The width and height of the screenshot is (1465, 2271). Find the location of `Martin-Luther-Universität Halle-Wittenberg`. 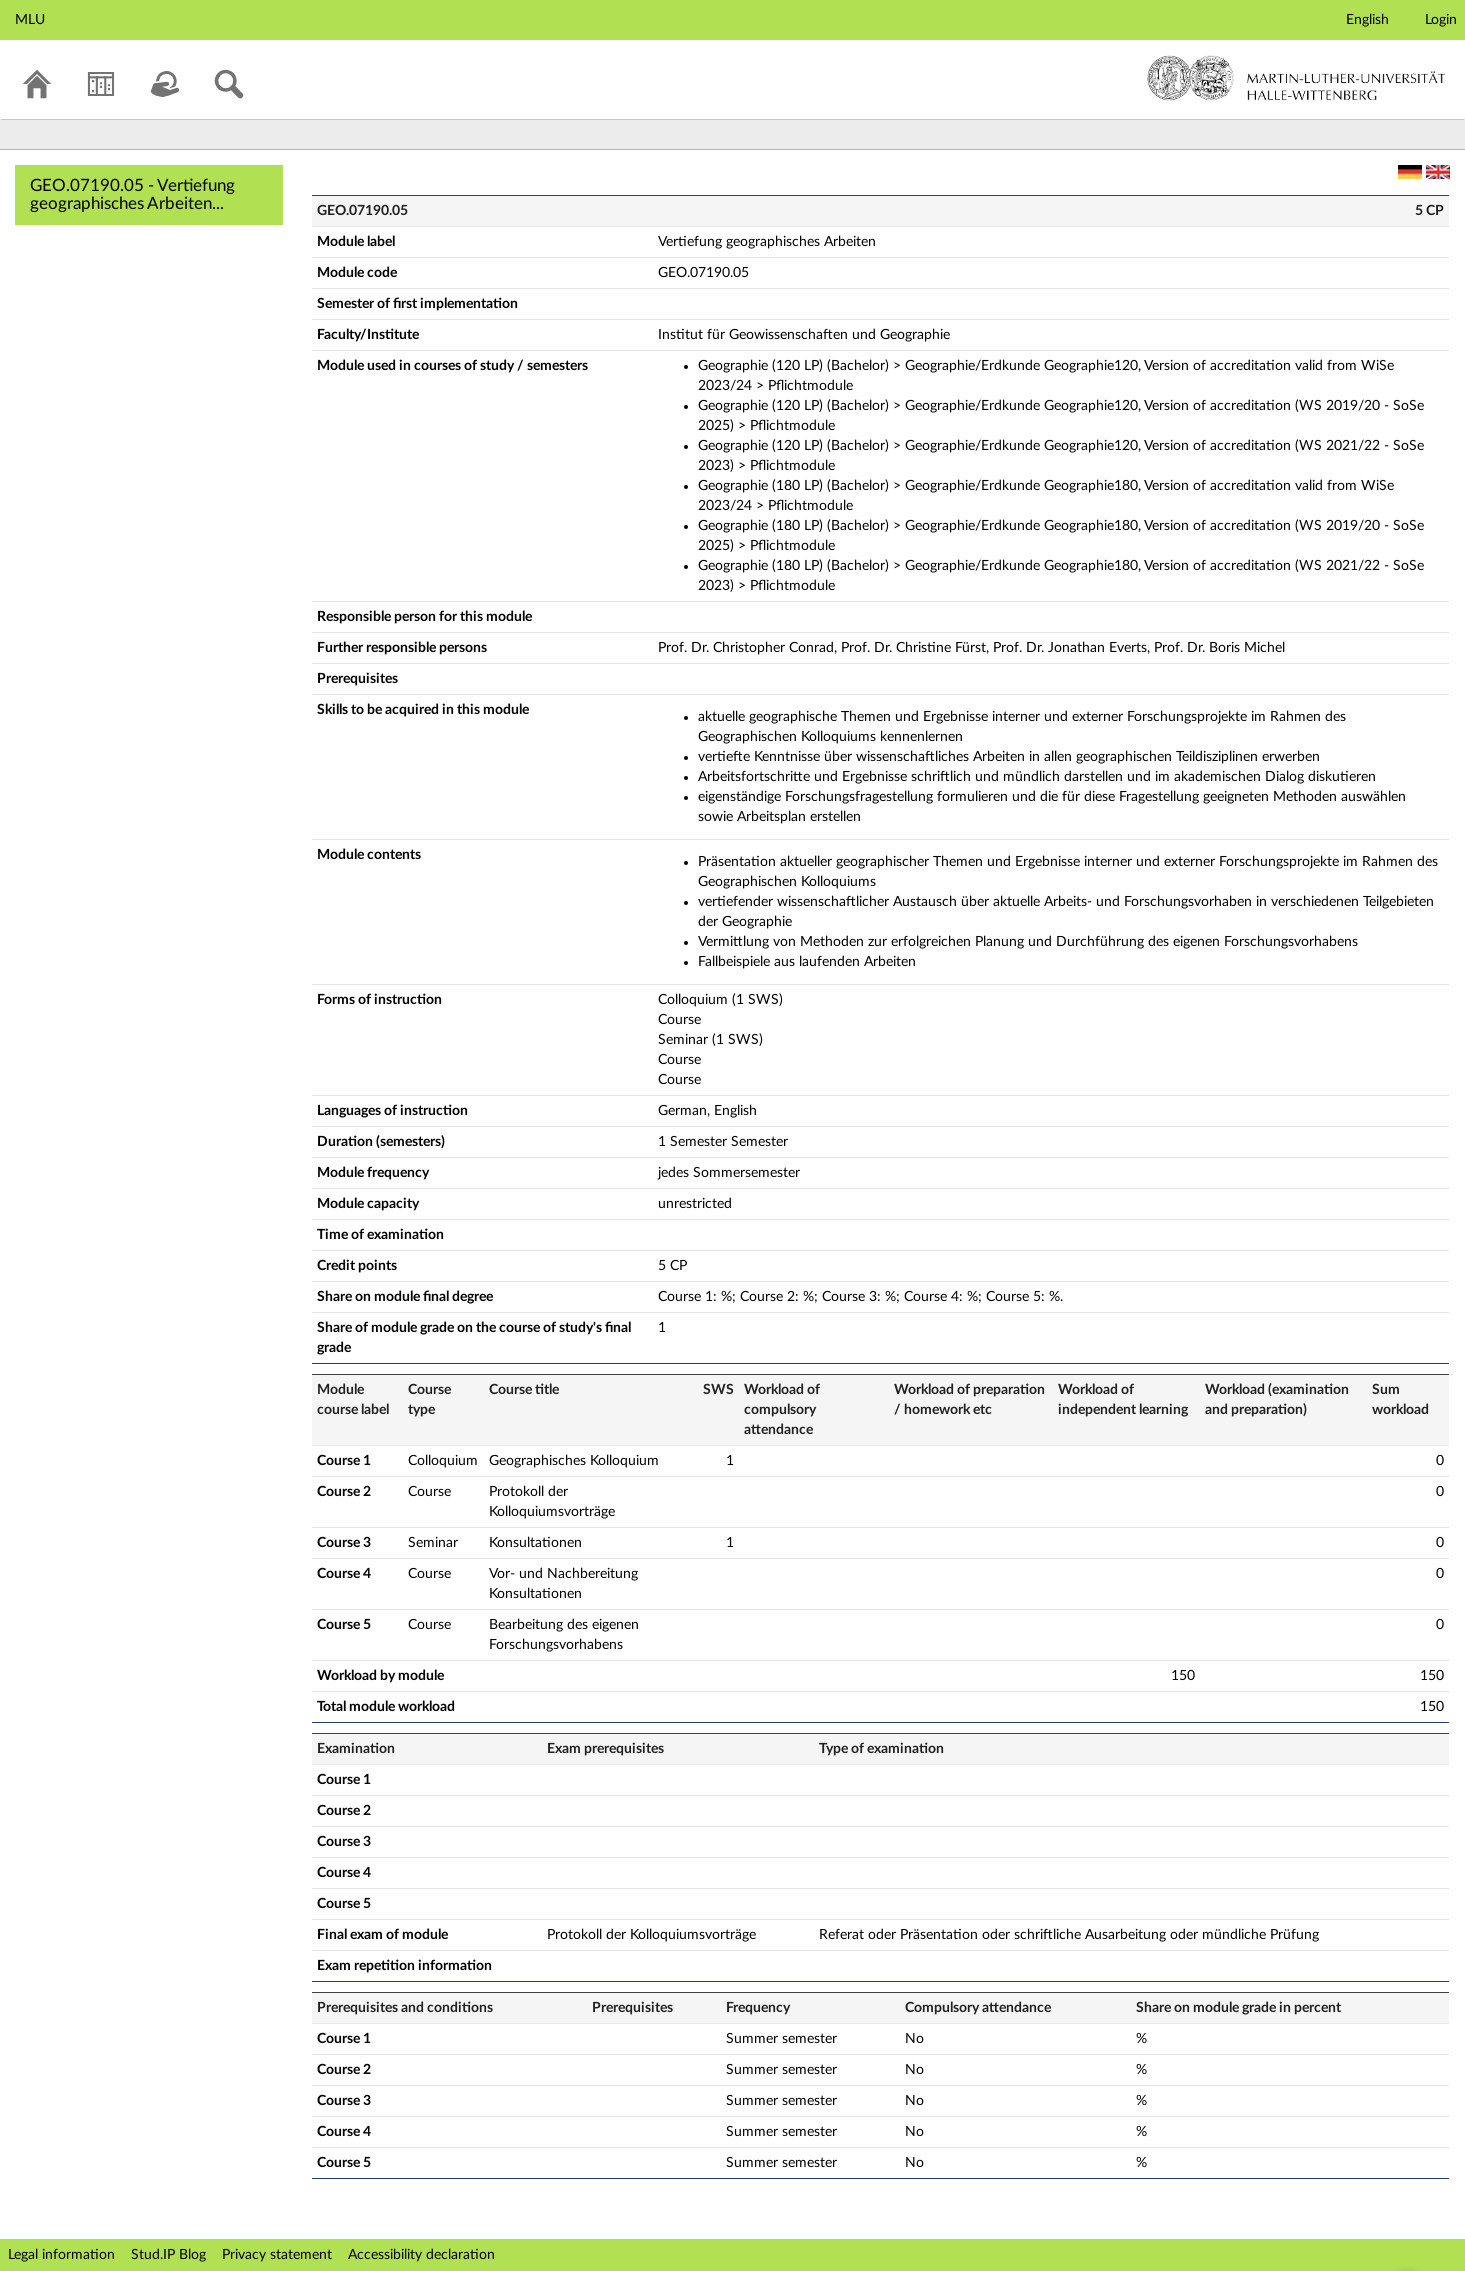

Martin-Luther-Universität Halle-Wittenberg is located at coordinates (1296, 78).